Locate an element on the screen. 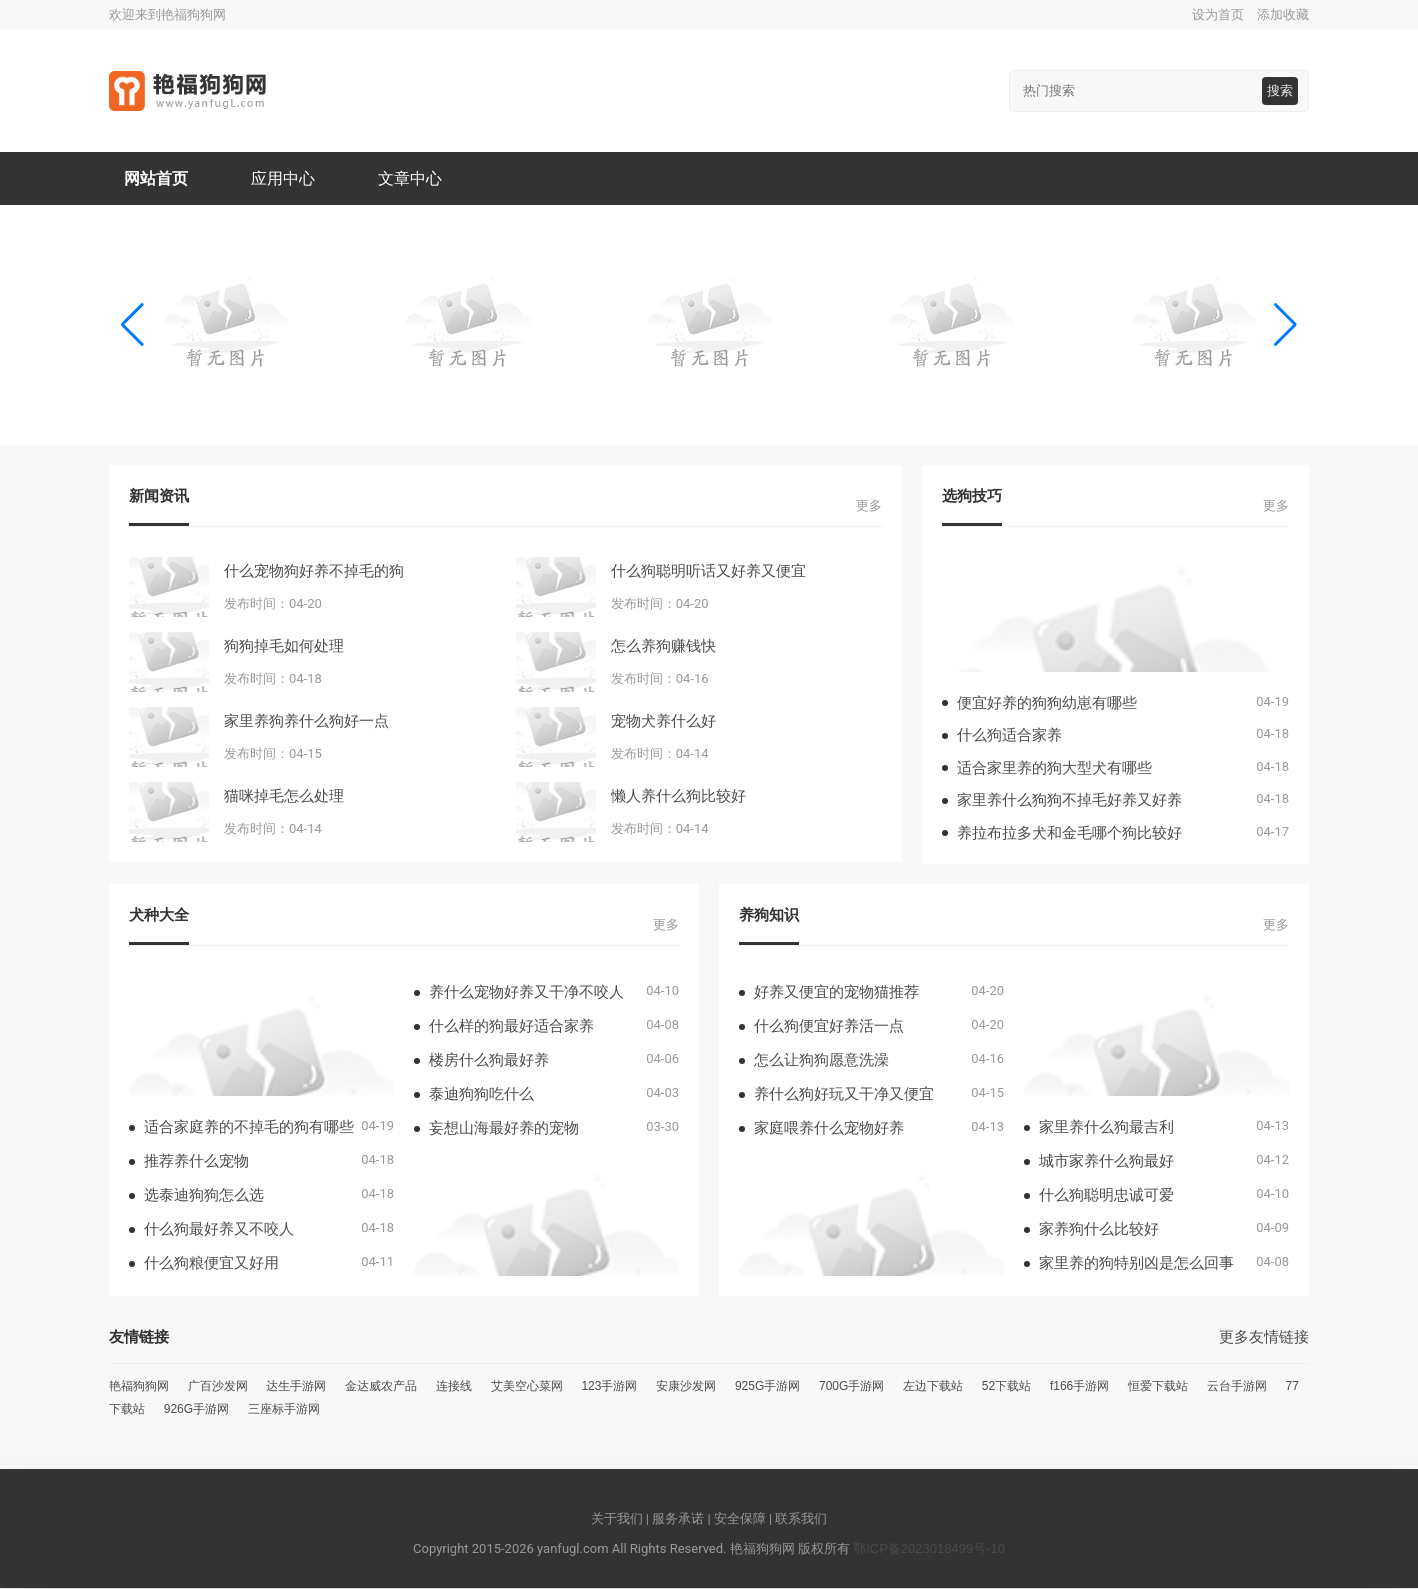 Image resolution: width=1418 pixels, height=1589 pixels. 适合家庭养的不掉毛的狗有哪些 is located at coordinates (249, 1127).